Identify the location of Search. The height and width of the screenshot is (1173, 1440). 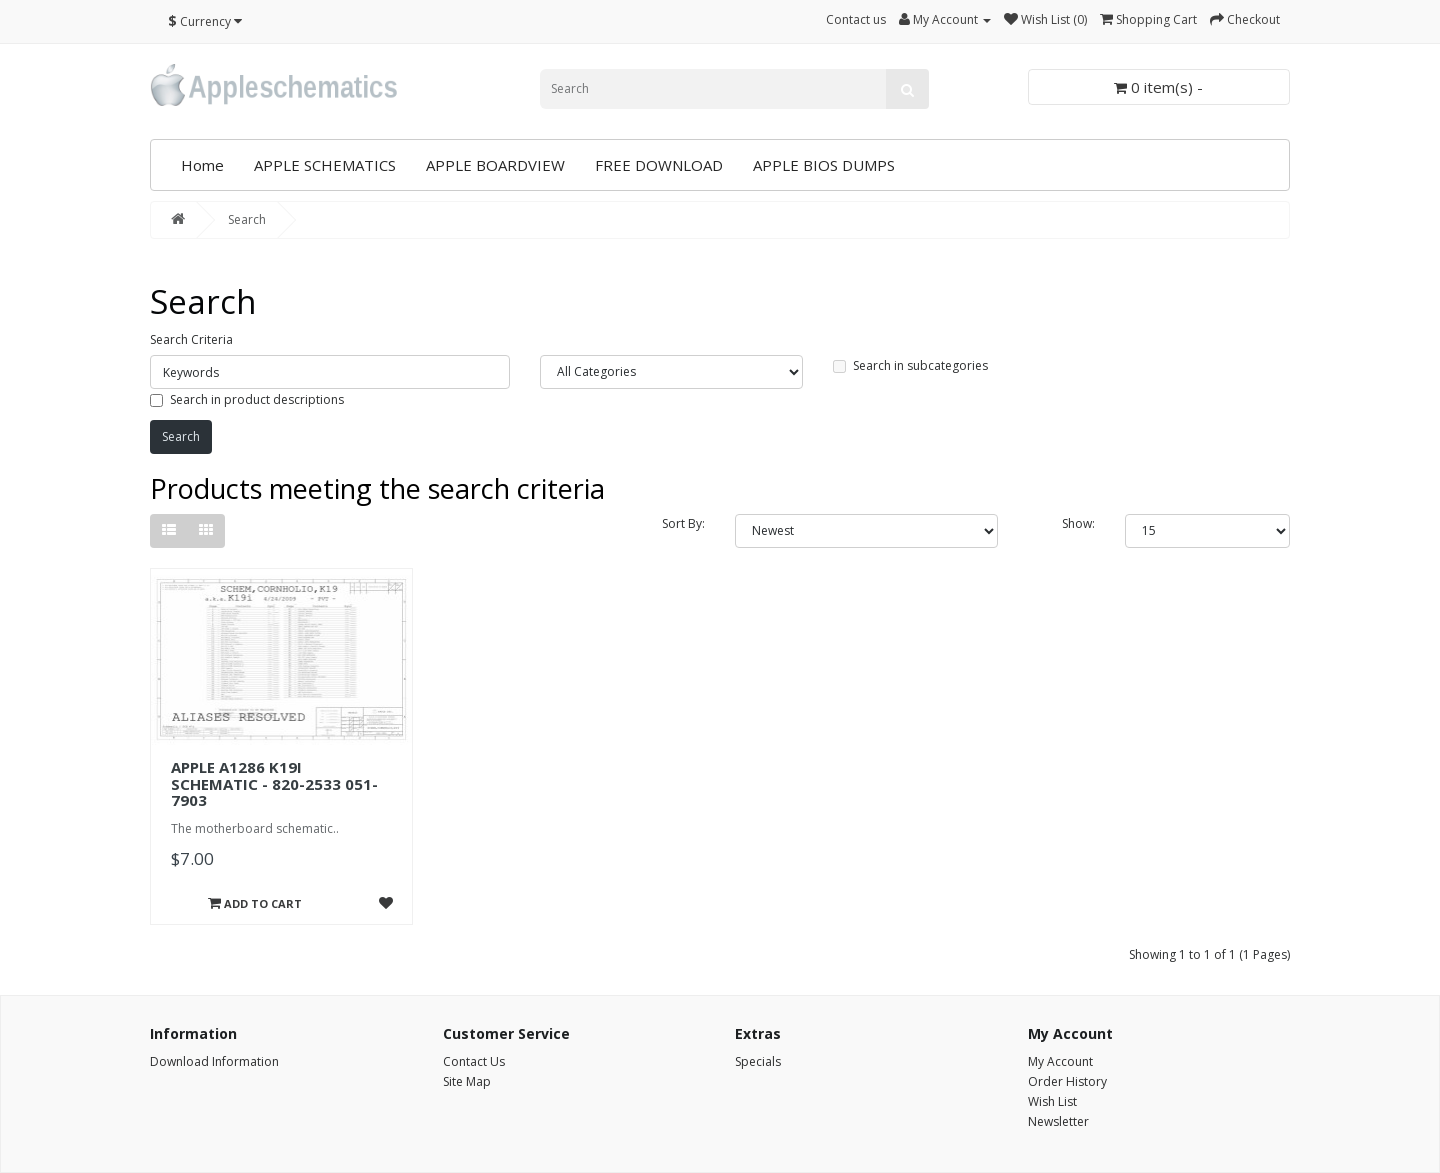
(247, 219).